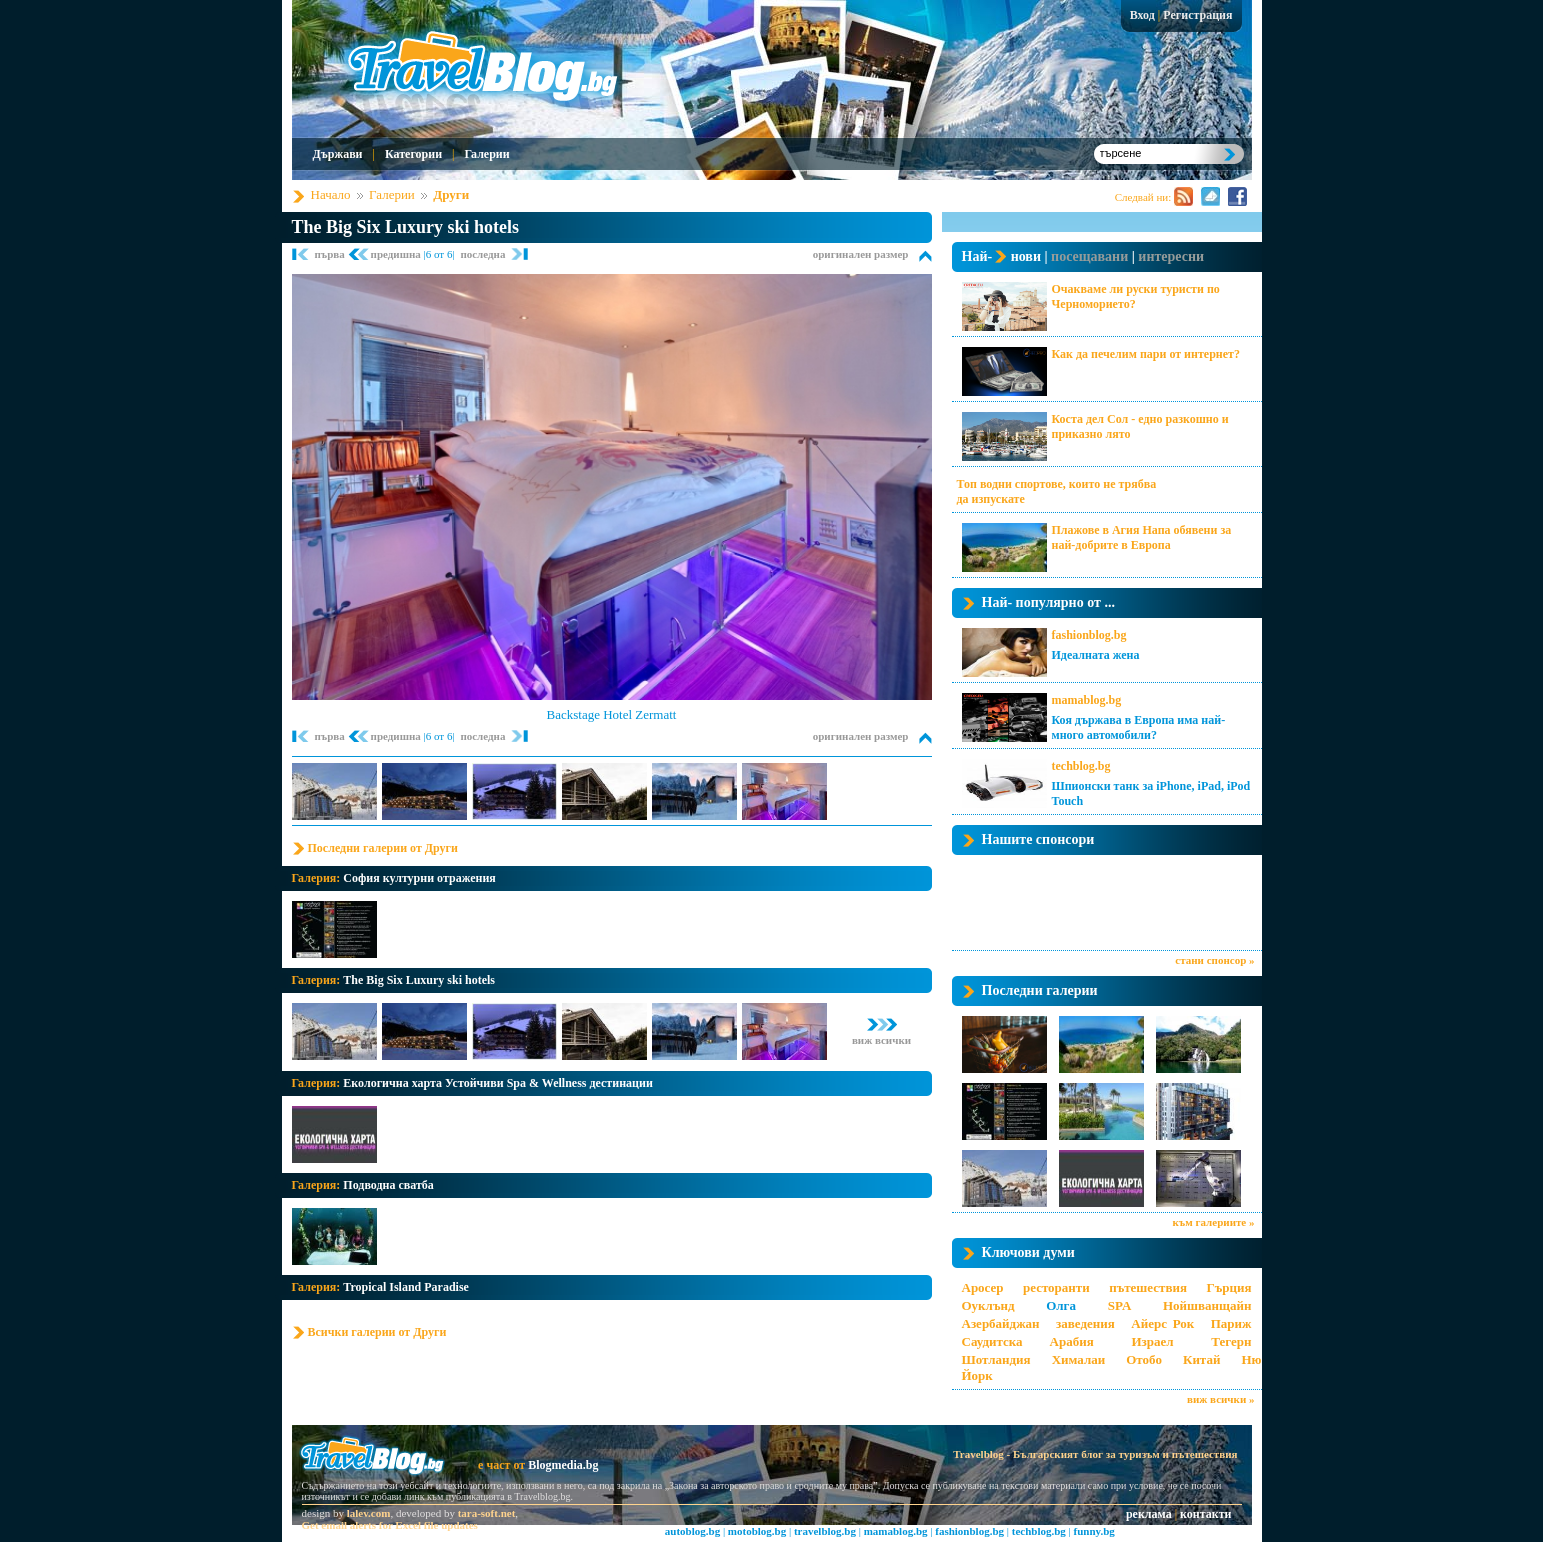 The height and width of the screenshot is (1542, 1543). I want to click on София културни отражения, so click(419, 878).